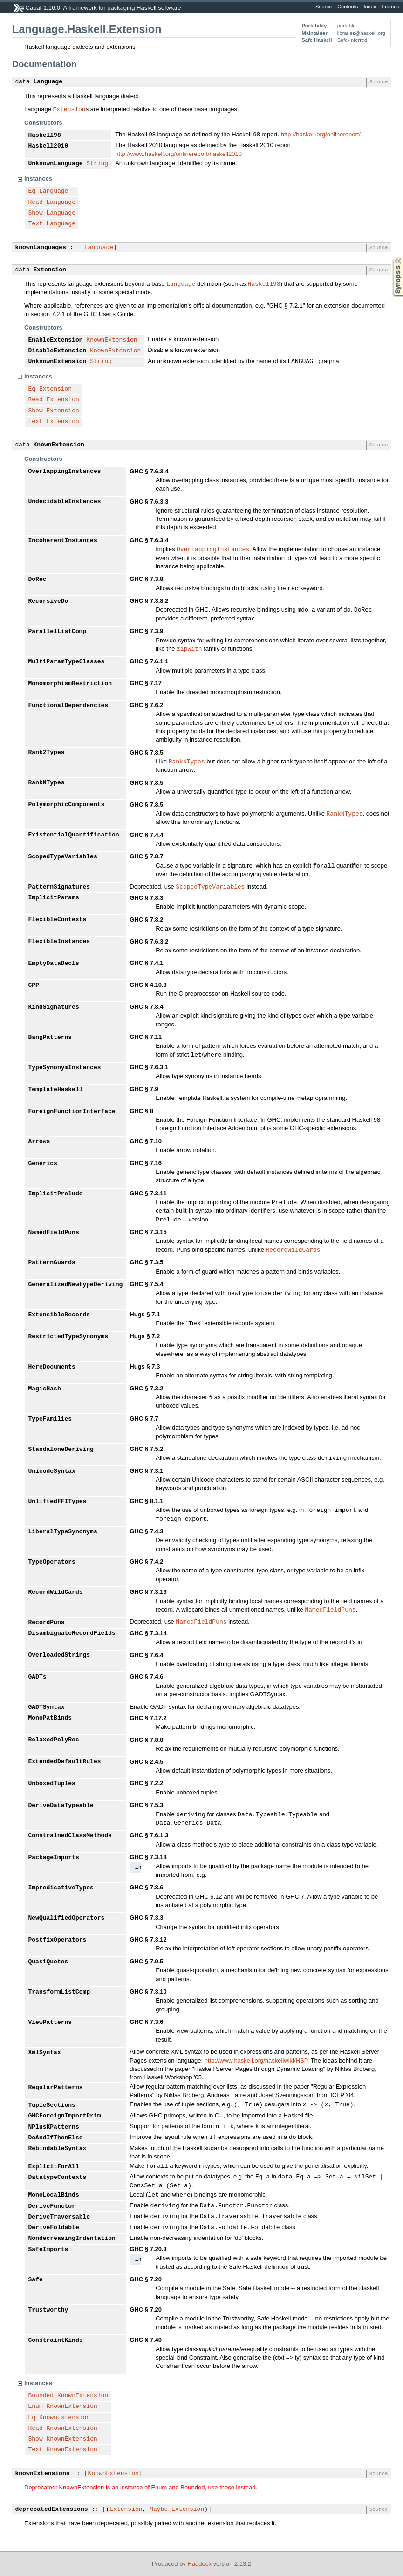 The height and width of the screenshot is (2576, 403). What do you see at coordinates (57, 1501) in the screenshot?
I see `UnliftedFFITypes` at bounding box center [57, 1501].